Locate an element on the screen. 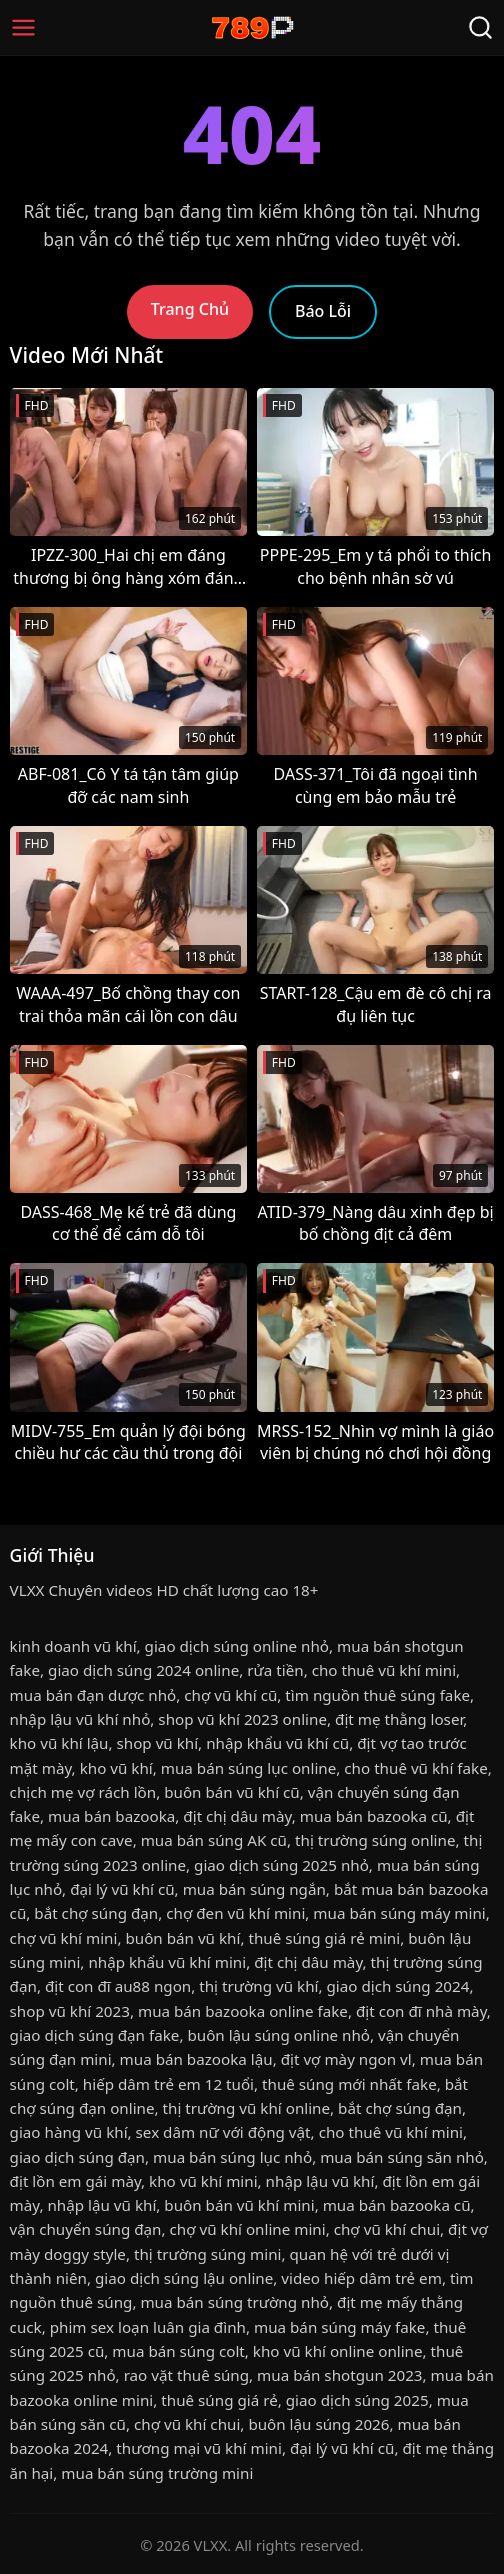  mua bán súng trường mini is located at coordinates (157, 2473).